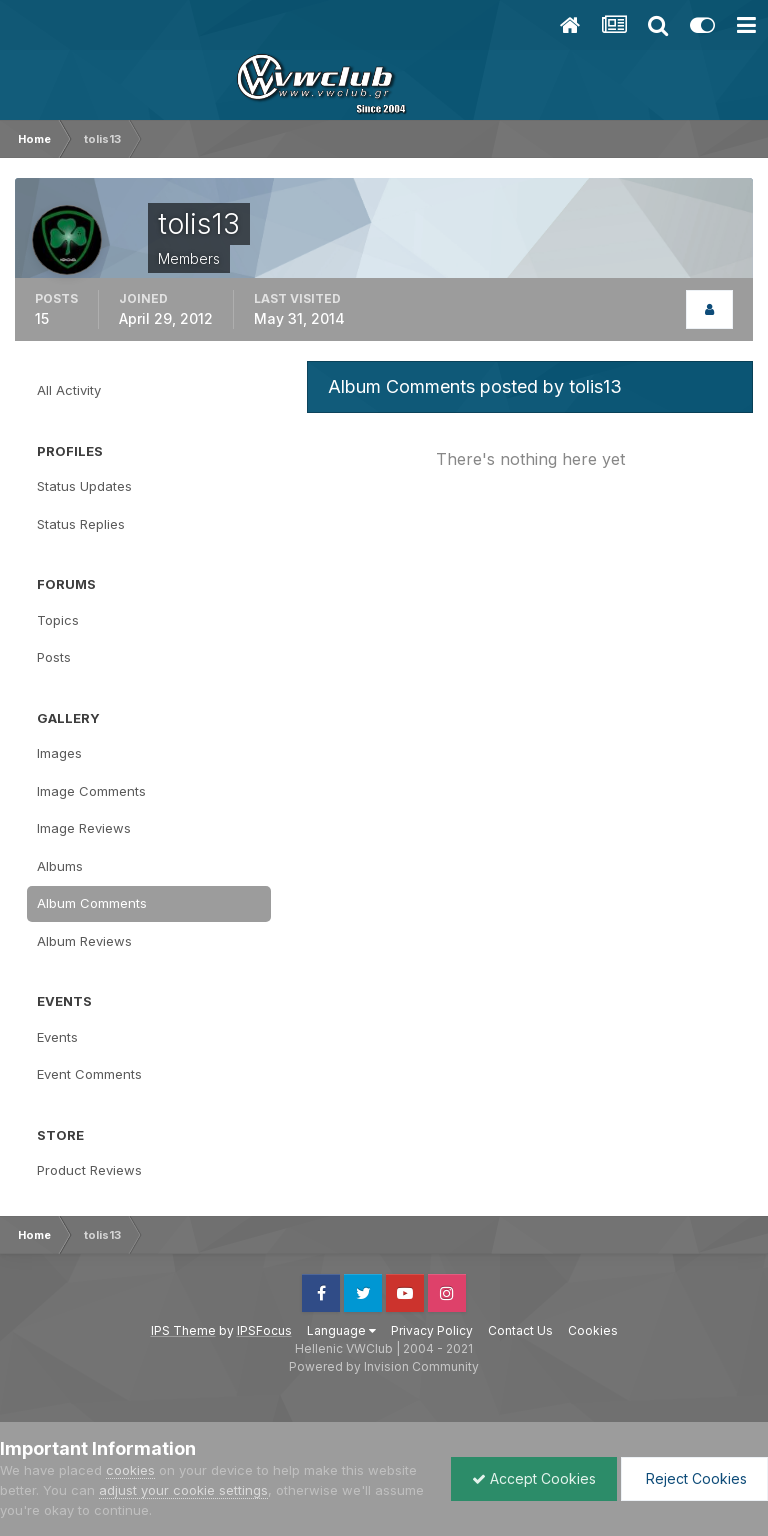  Describe the element at coordinates (84, 941) in the screenshot. I see `Album Reviews` at that location.